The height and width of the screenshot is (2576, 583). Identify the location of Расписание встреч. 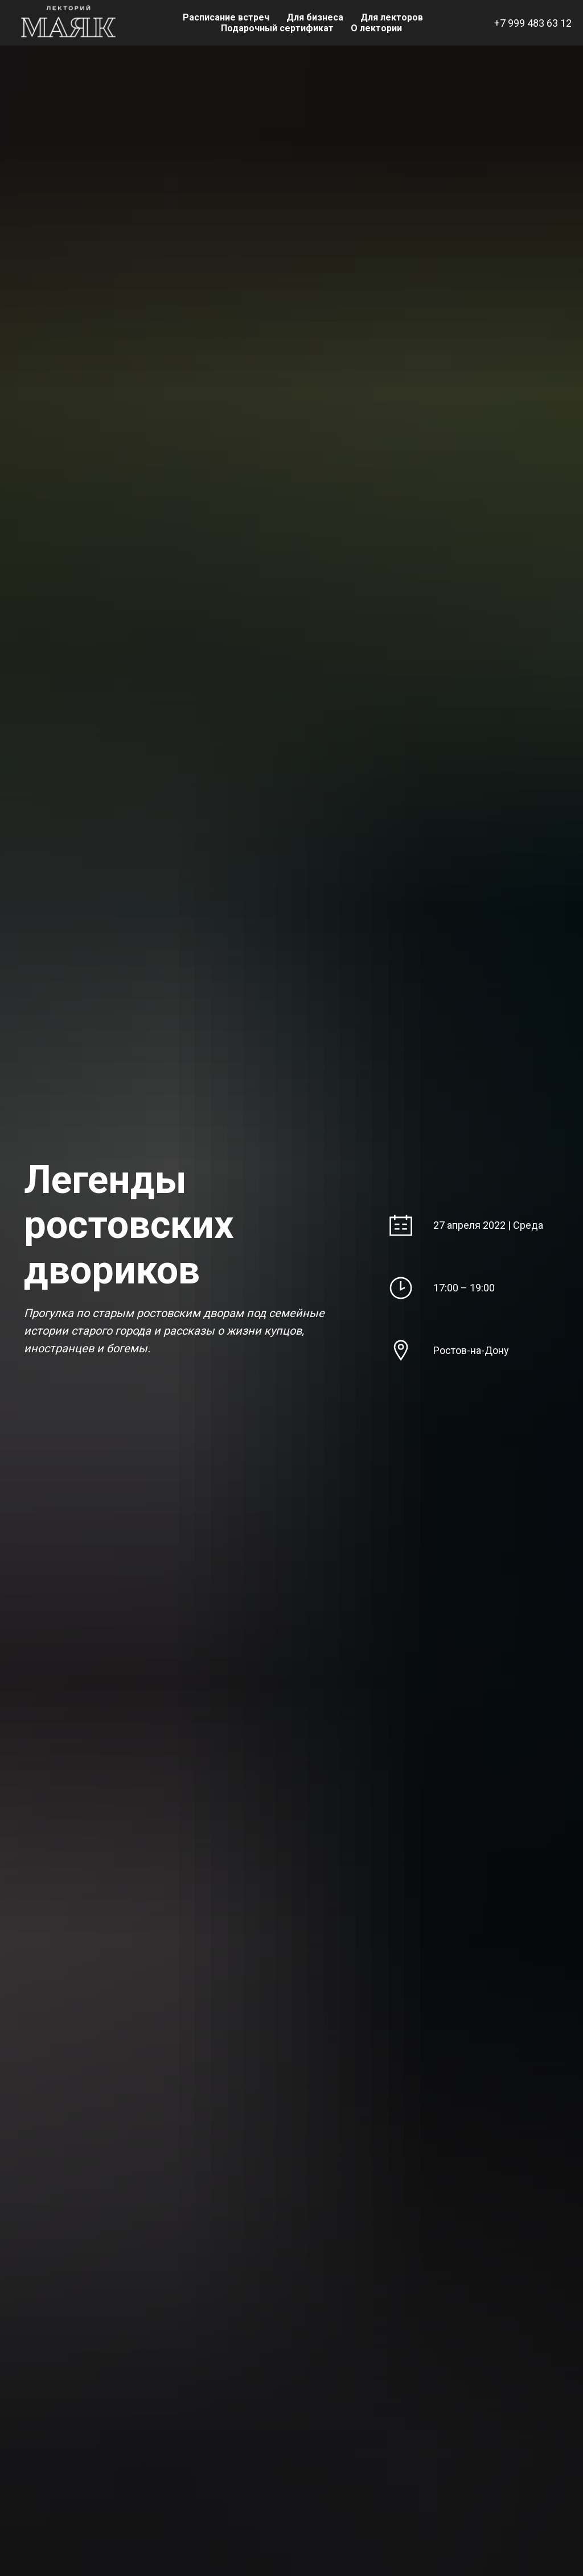
(226, 17).